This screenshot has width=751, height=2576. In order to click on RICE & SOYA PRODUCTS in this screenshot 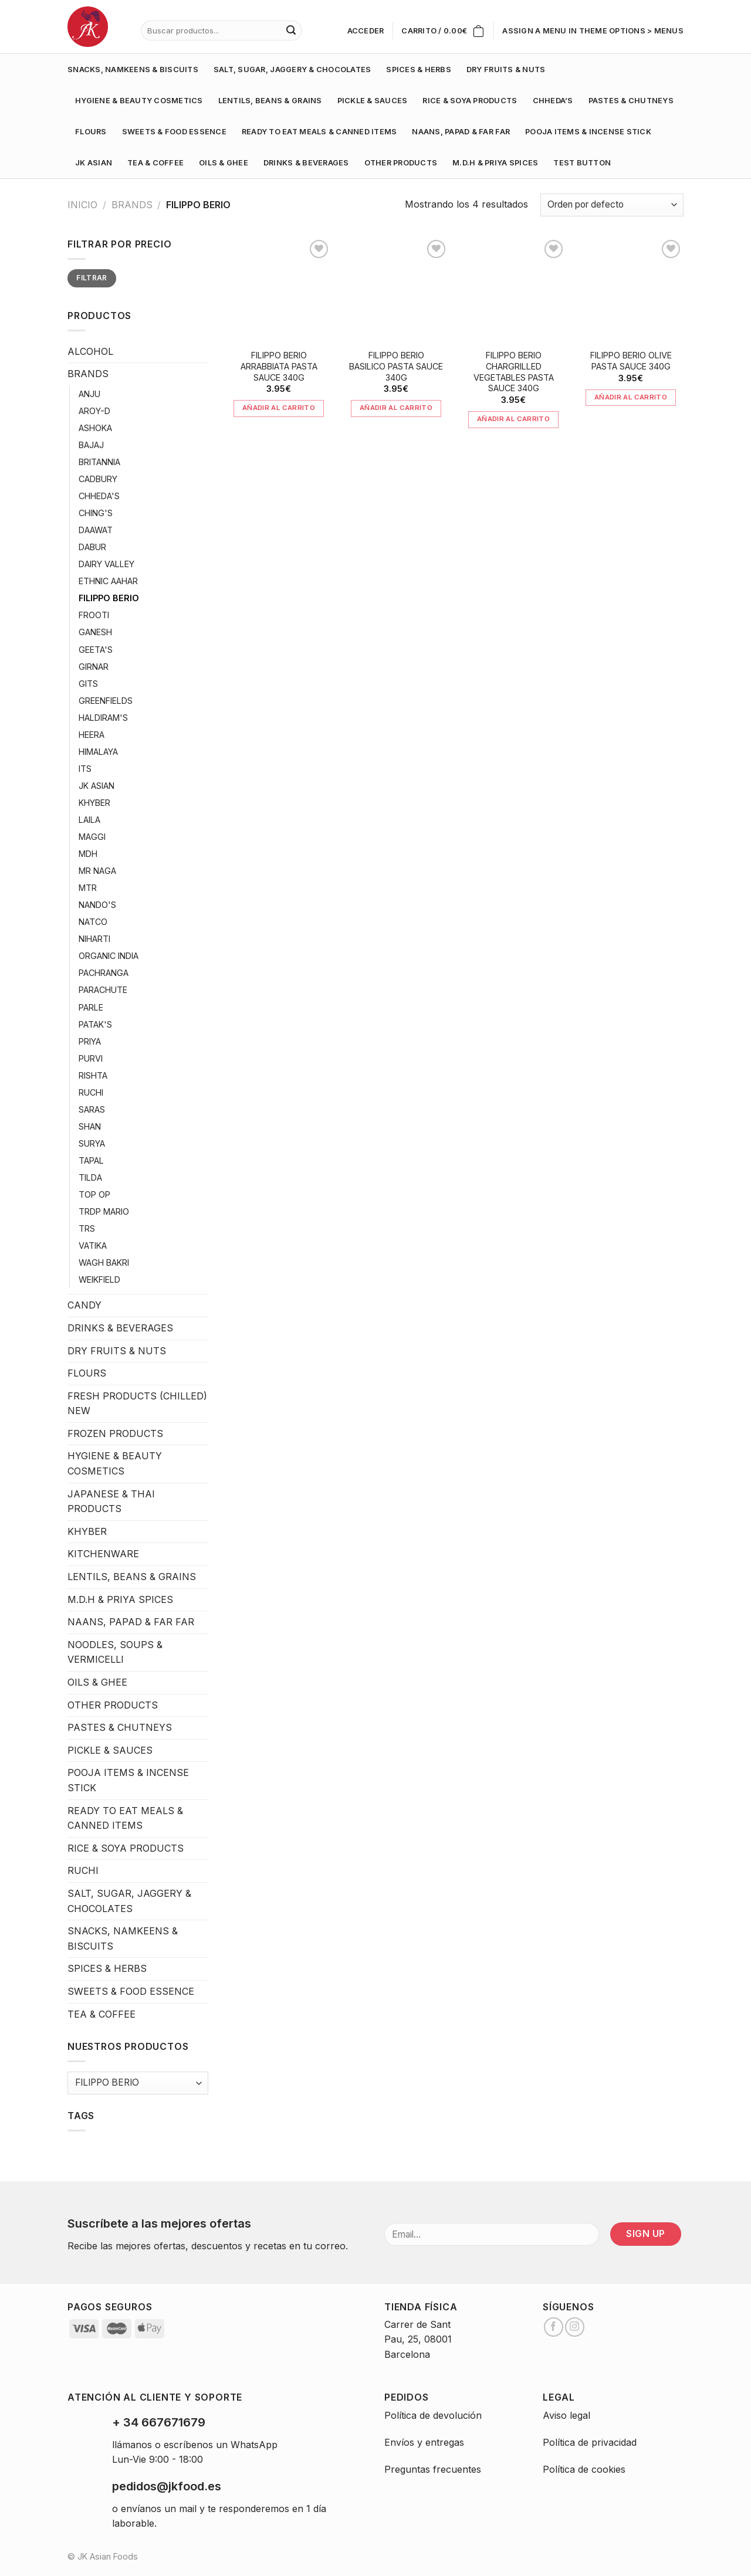, I will do `click(469, 100)`.